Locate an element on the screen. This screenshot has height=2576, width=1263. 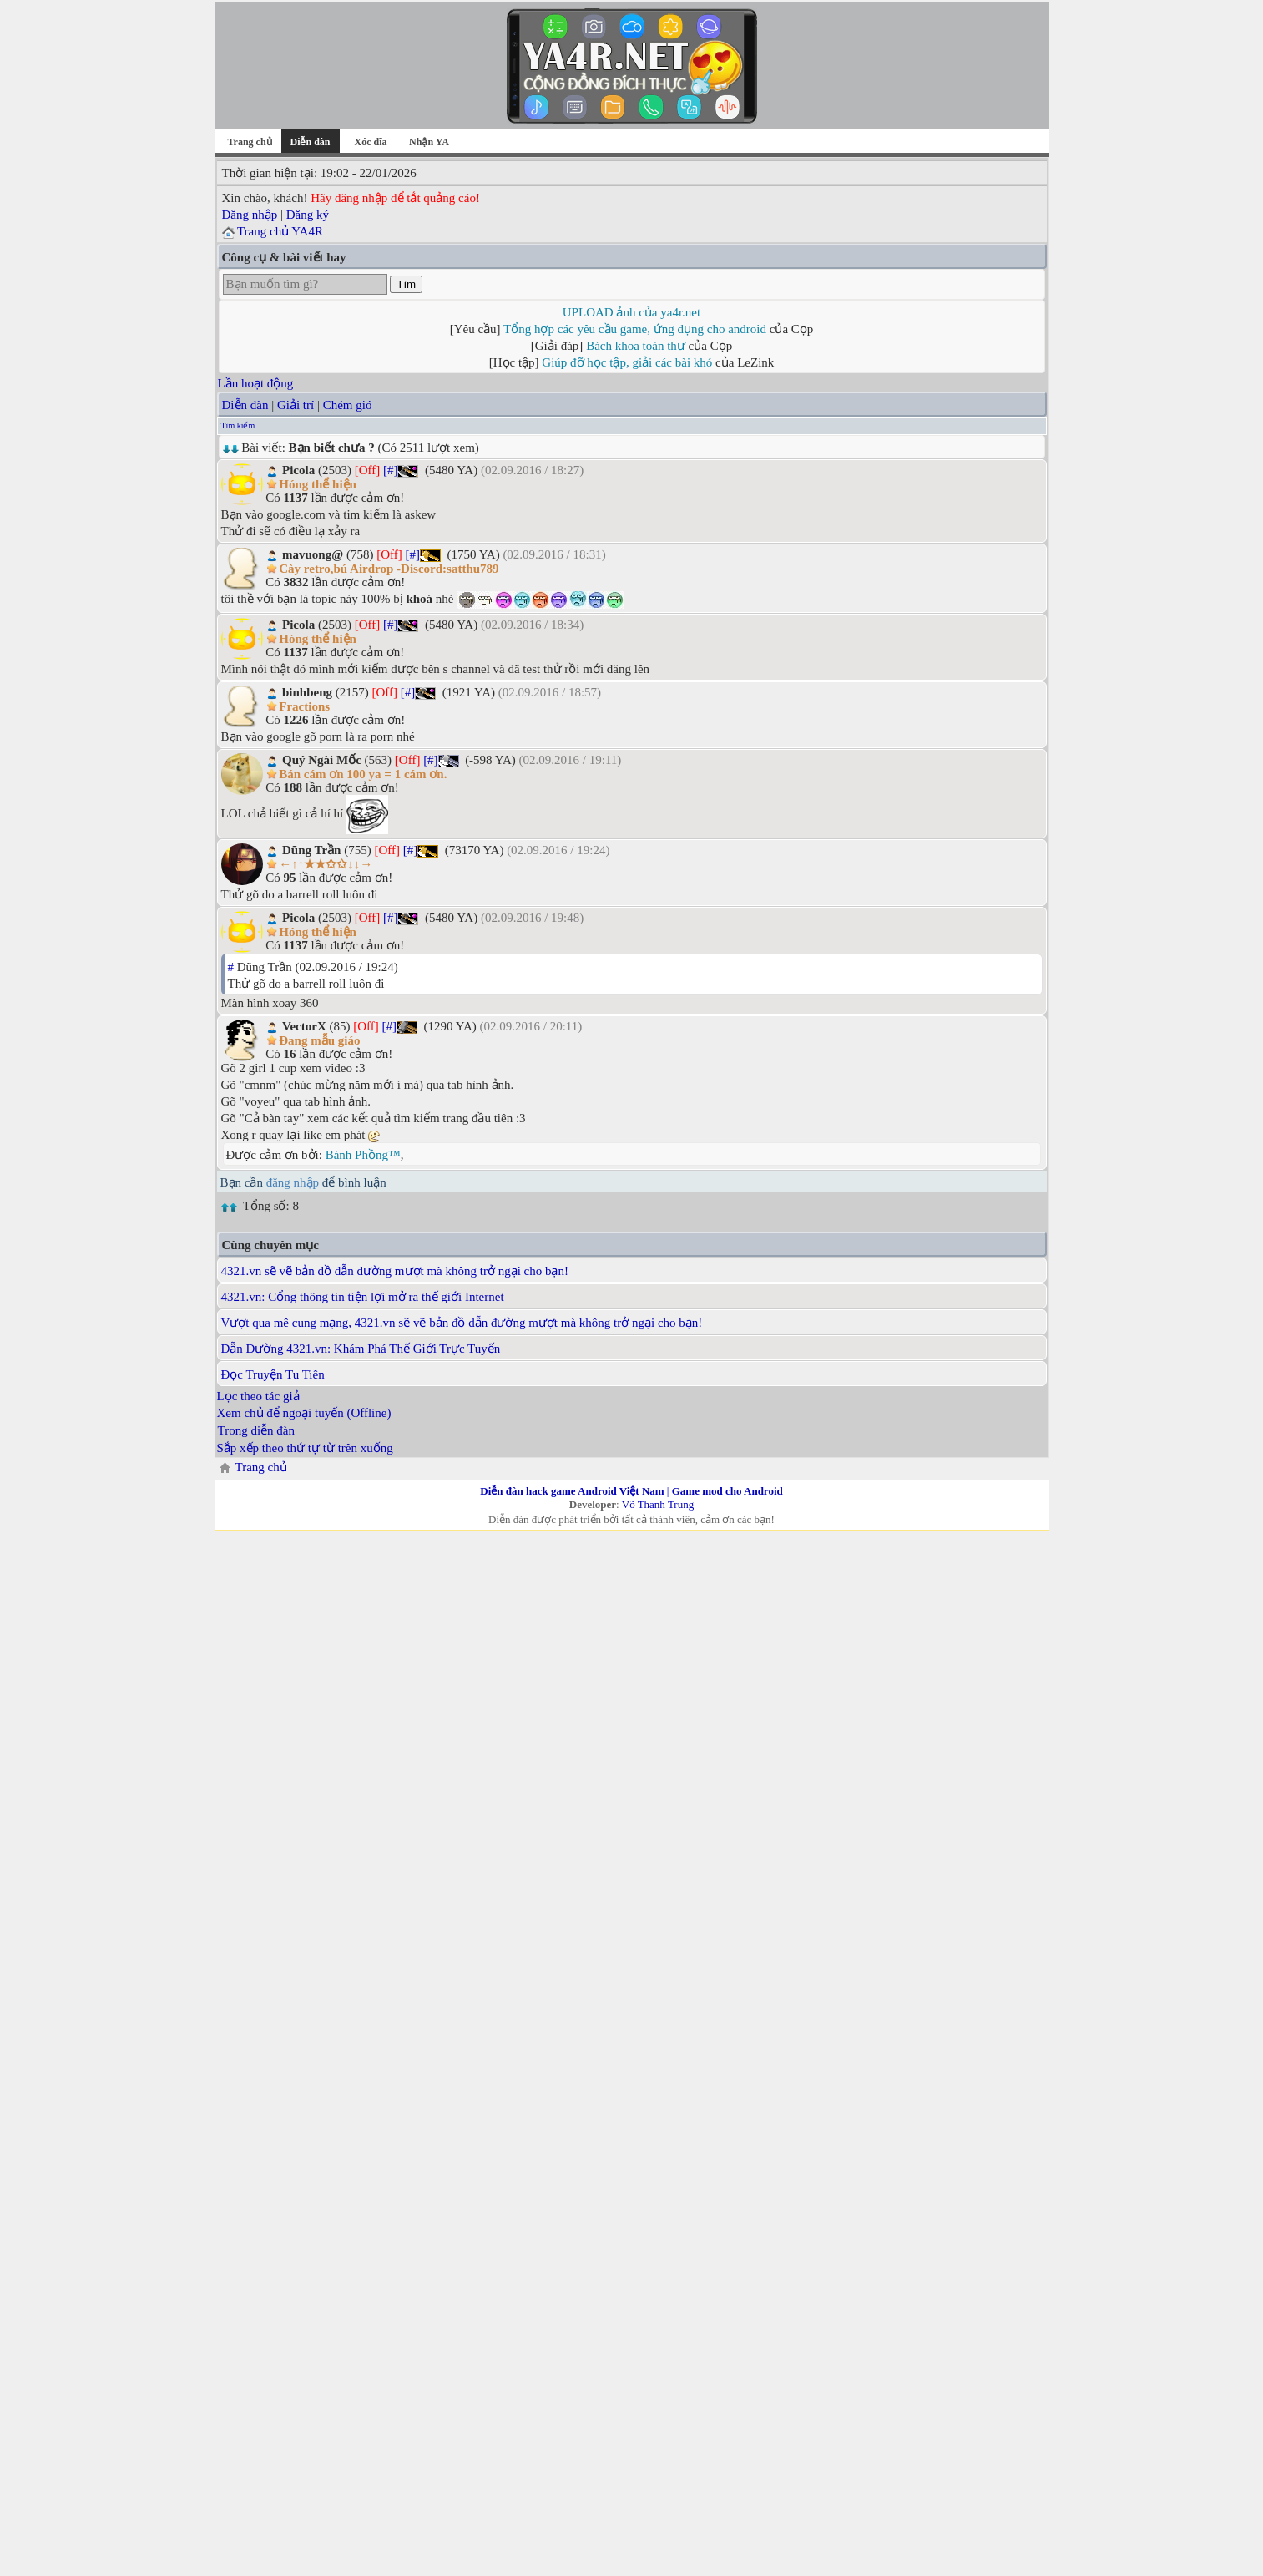
Bánh Phồng™ is located at coordinates (363, 1154).